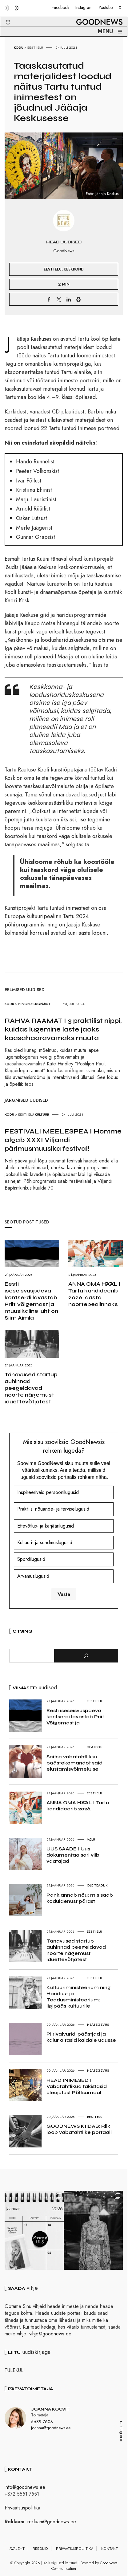  I want to click on Kultuur, so click(42, 1114).